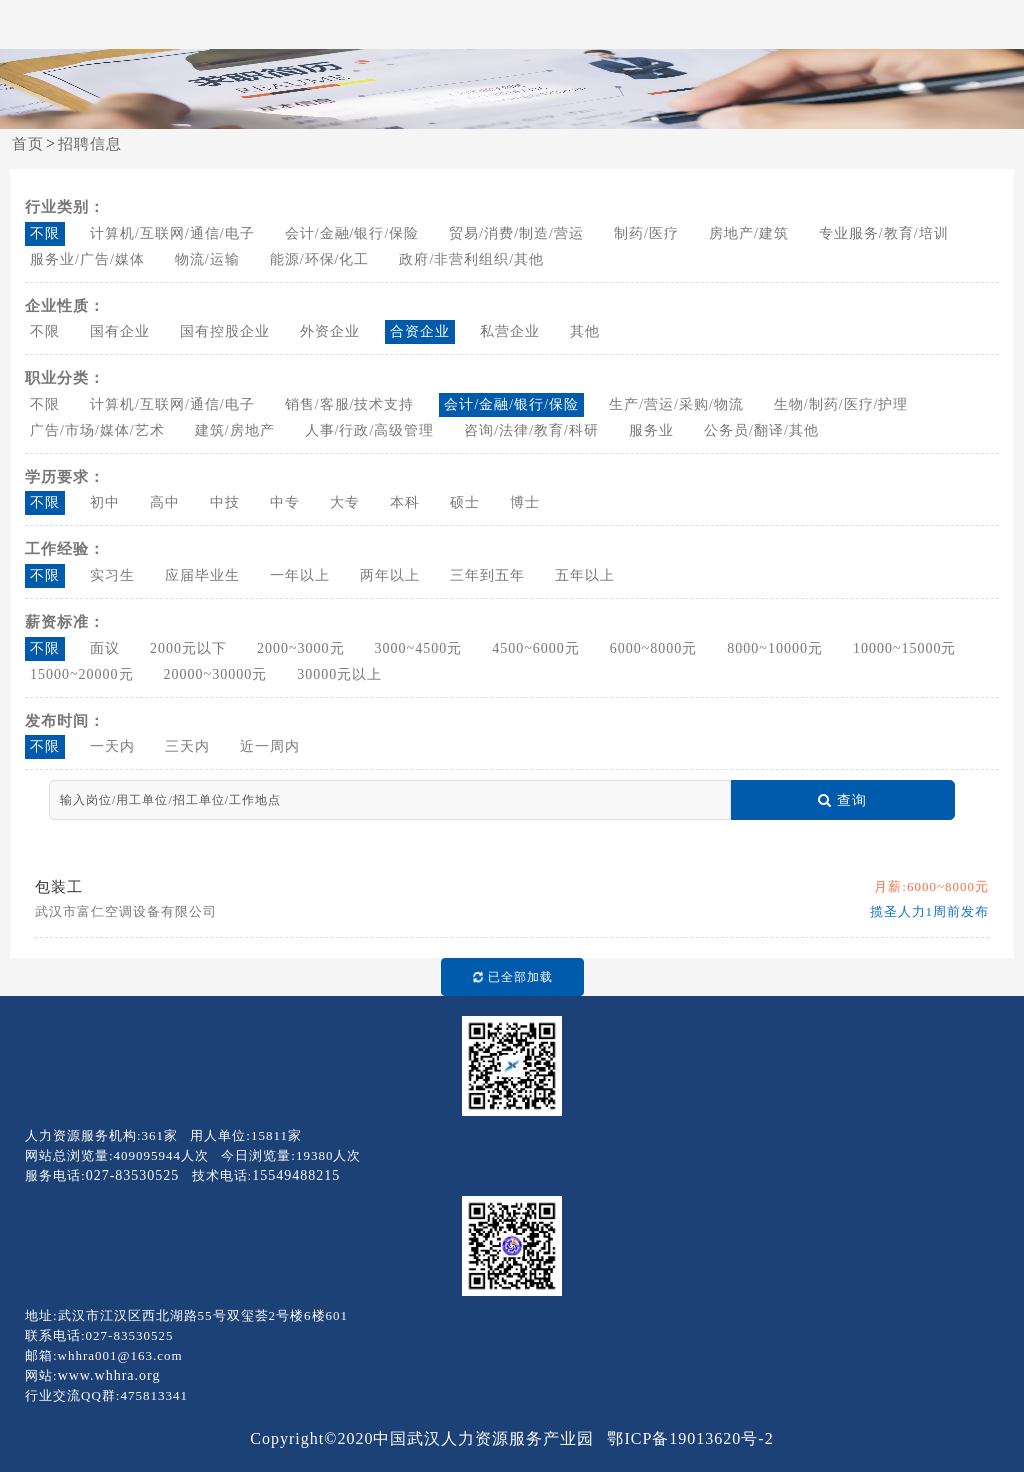  I want to click on 国有控股企业, so click(225, 331).